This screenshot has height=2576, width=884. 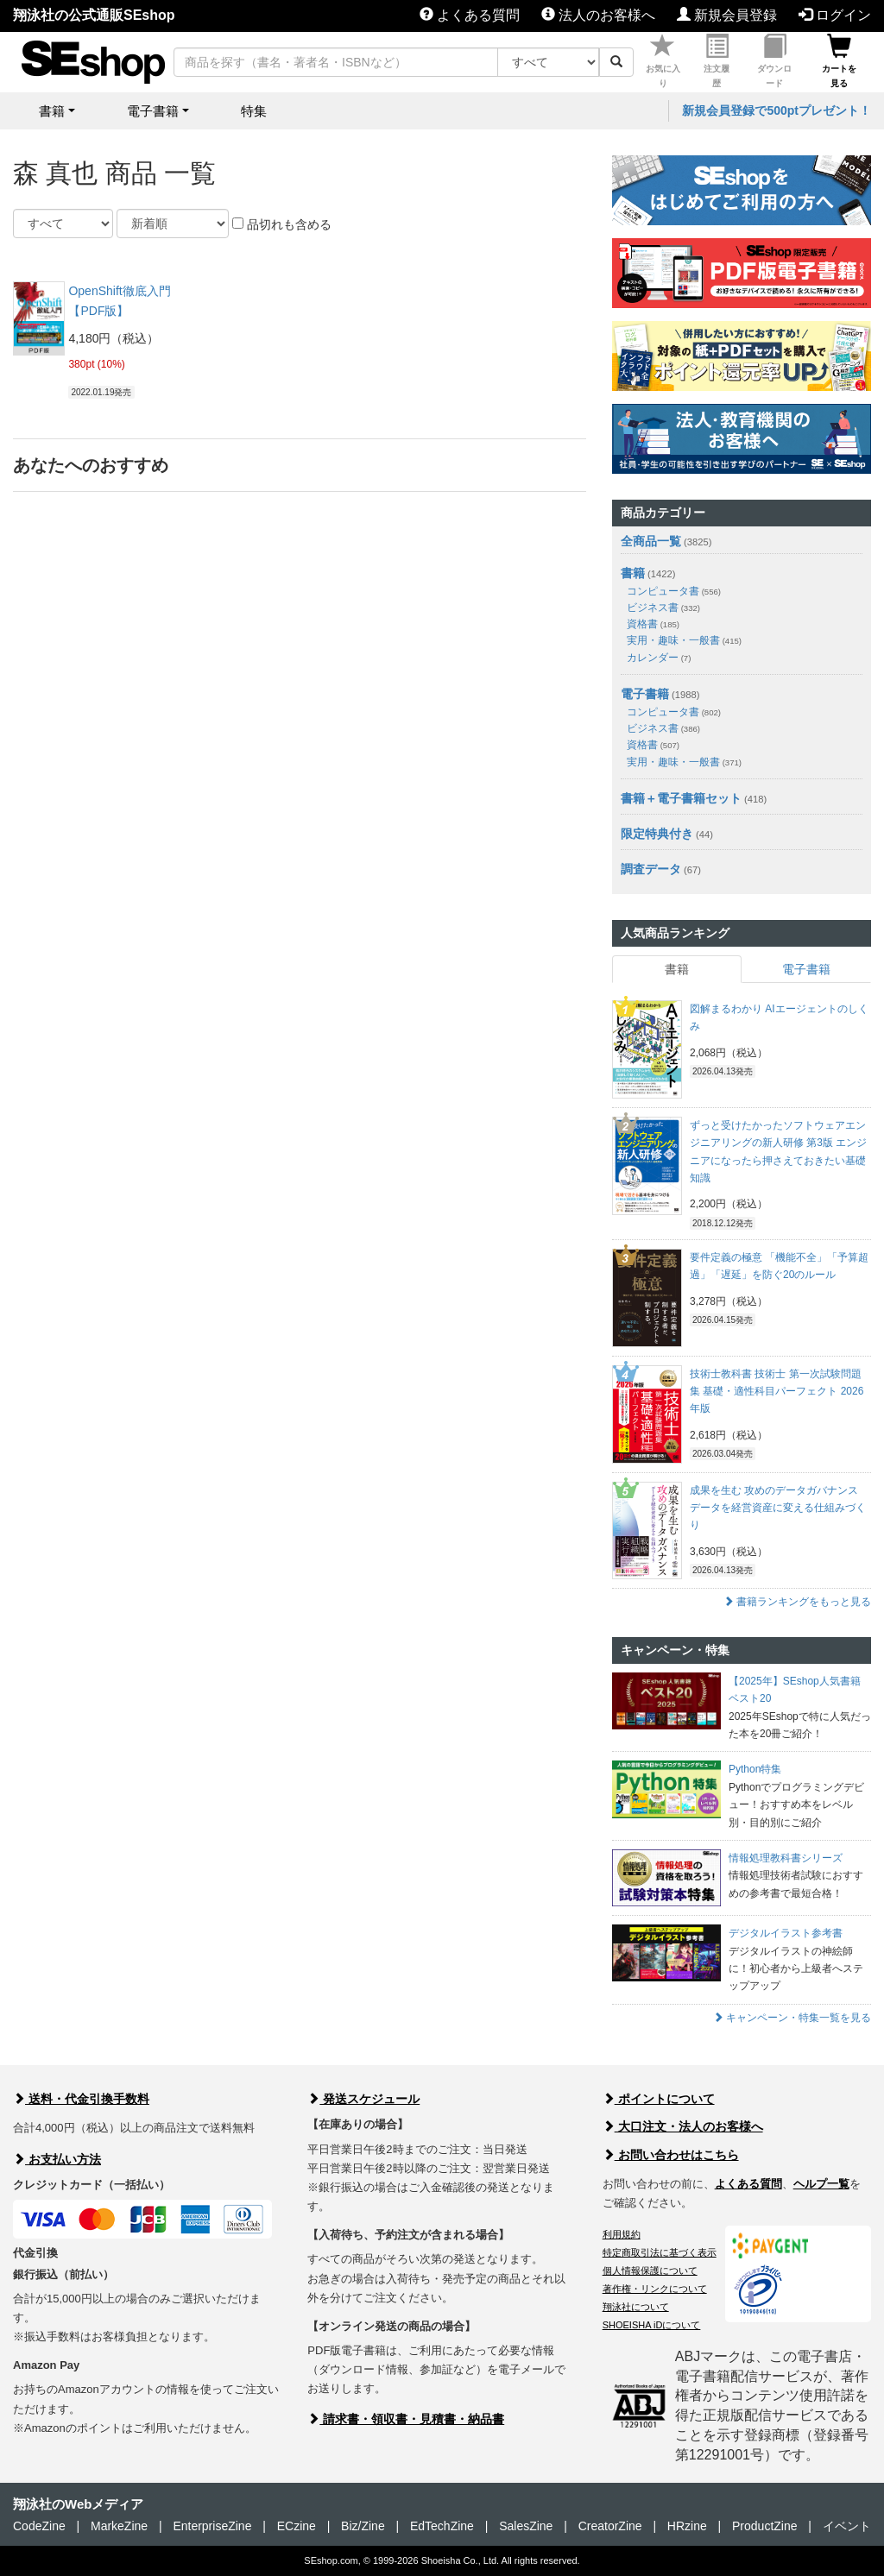 What do you see at coordinates (470, 15) in the screenshot?
I see `よくある質問` at bounding box center [470, 15].